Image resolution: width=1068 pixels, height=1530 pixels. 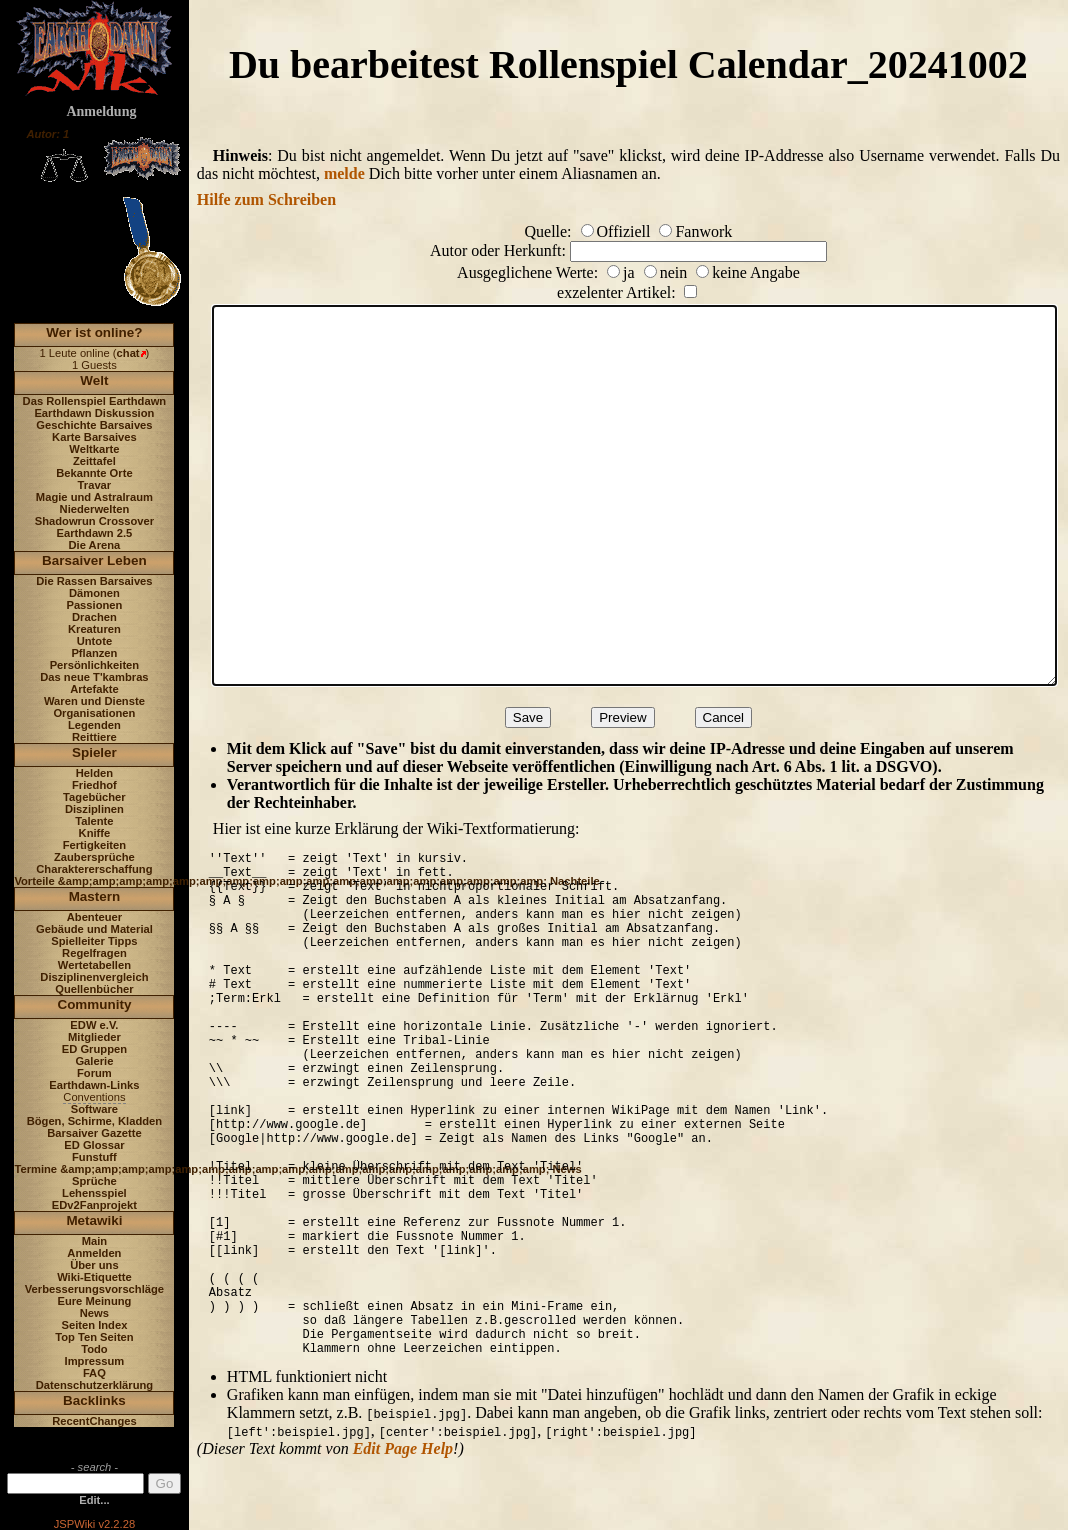 I want to click on chat, so click(x=128, y=353).